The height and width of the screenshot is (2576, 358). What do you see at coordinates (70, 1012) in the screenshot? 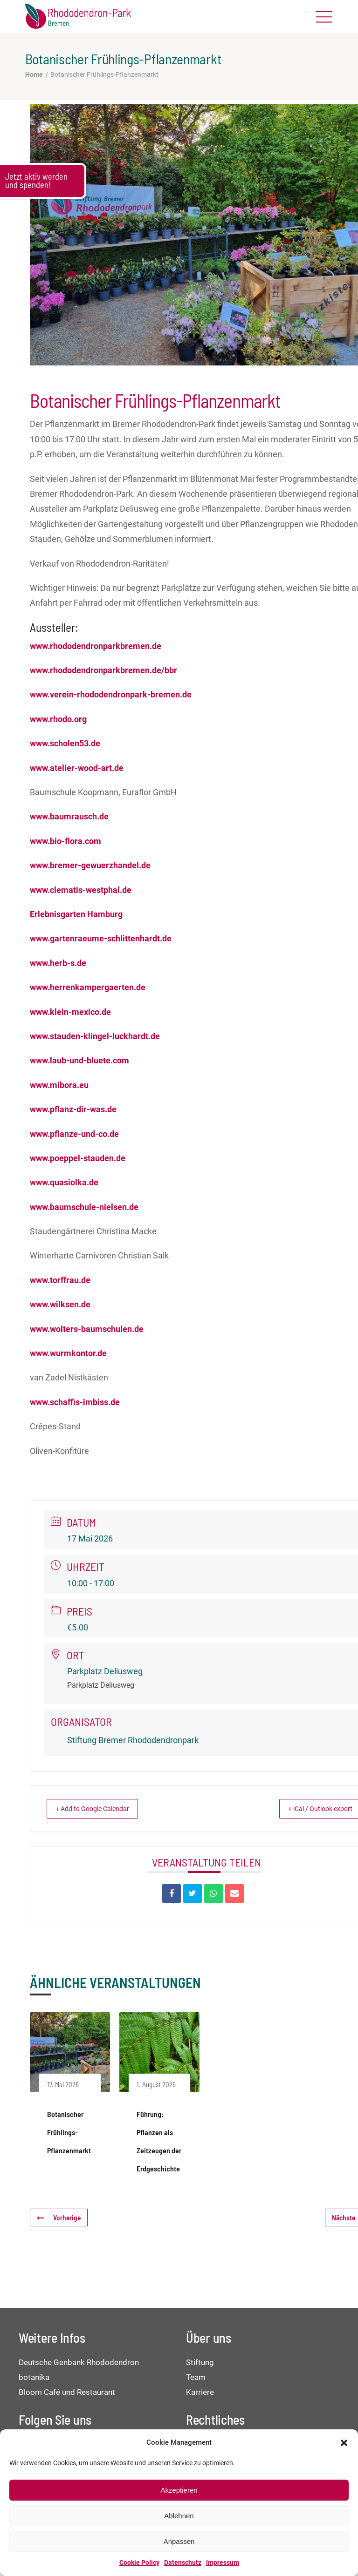
I see `www.klein-mexico.de` at bounding box center [70, 1012].